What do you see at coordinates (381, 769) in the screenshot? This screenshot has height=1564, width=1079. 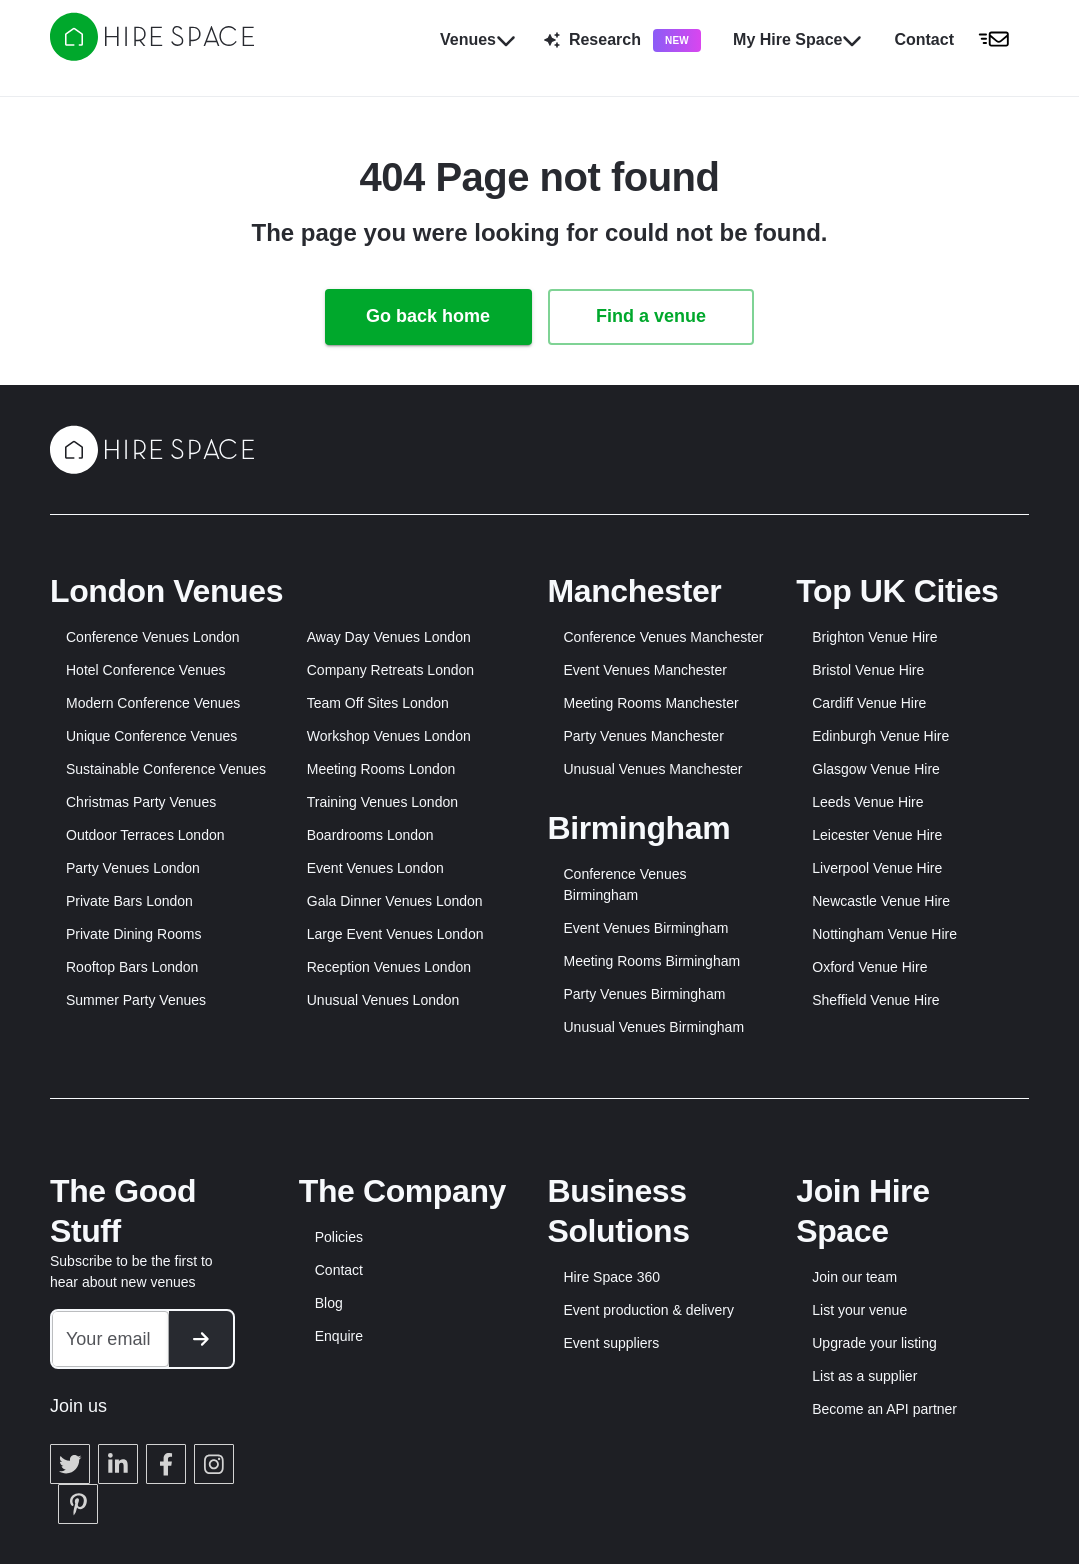 I see `Meeting Rooms London [button]` at bounding box center [381, 769].